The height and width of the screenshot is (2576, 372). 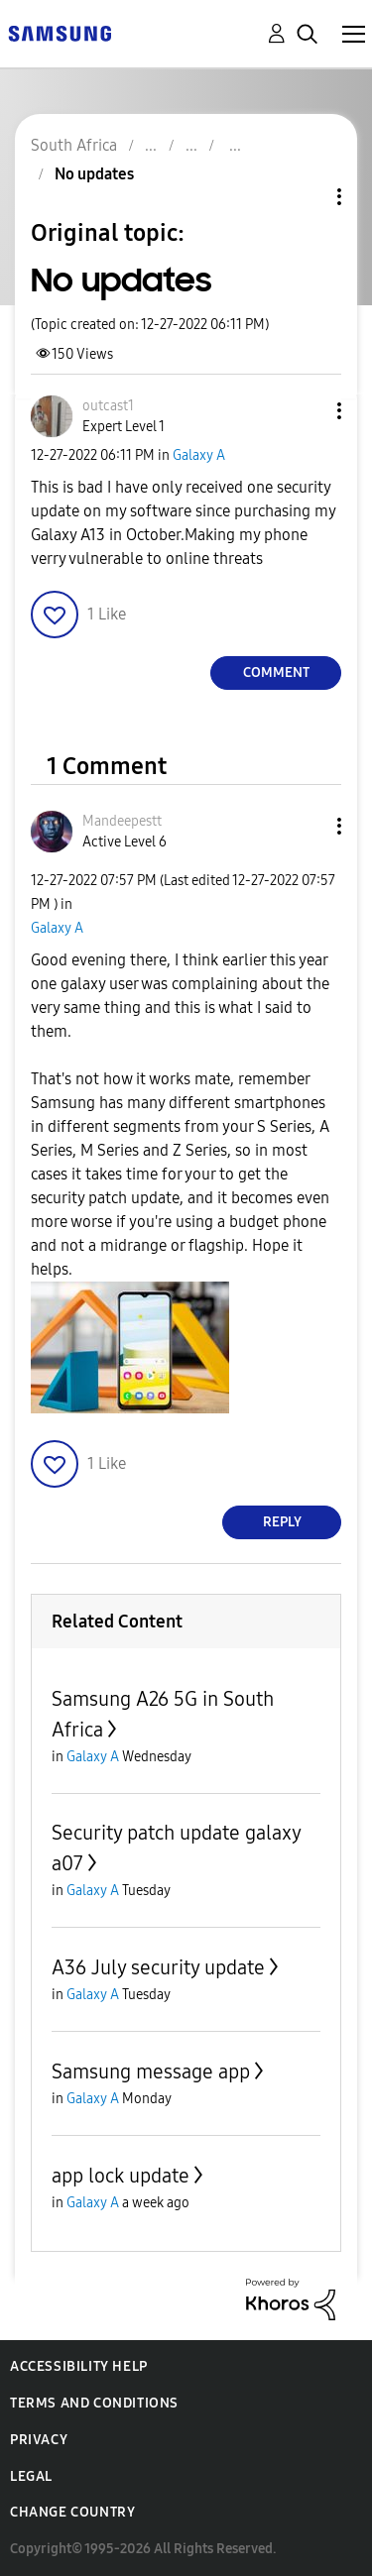 What do you see at coordinates (306, 410) in the screenshot?
I see `[button]` at bounding box center [306, 410].